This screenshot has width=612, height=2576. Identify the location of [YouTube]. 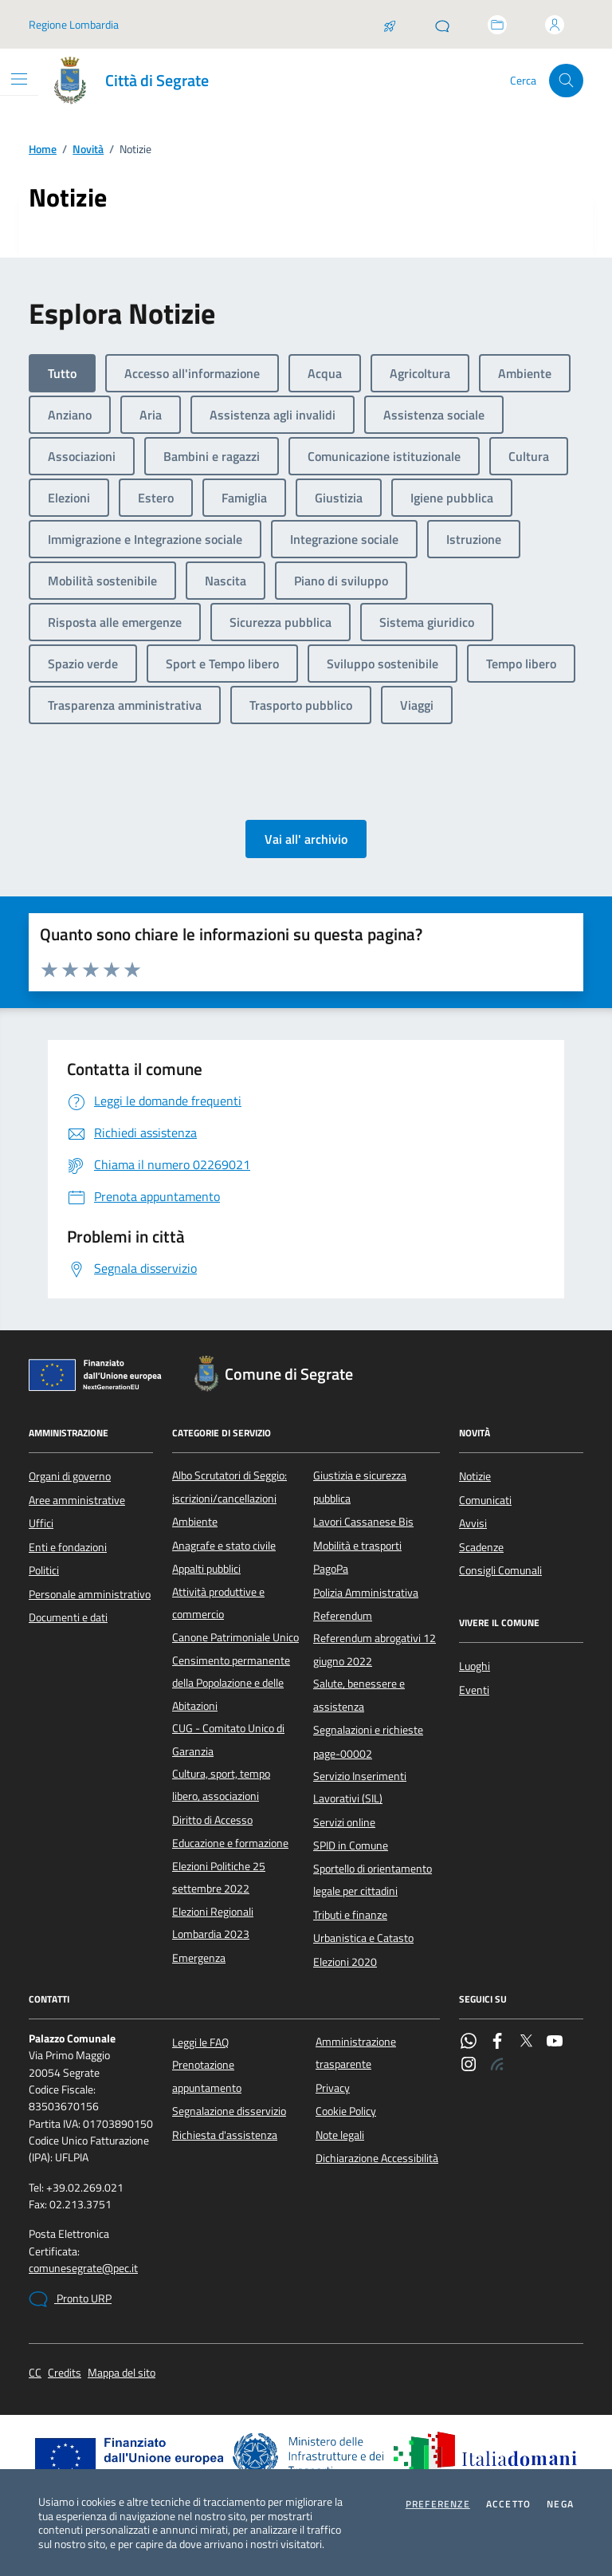
(554, 2042).